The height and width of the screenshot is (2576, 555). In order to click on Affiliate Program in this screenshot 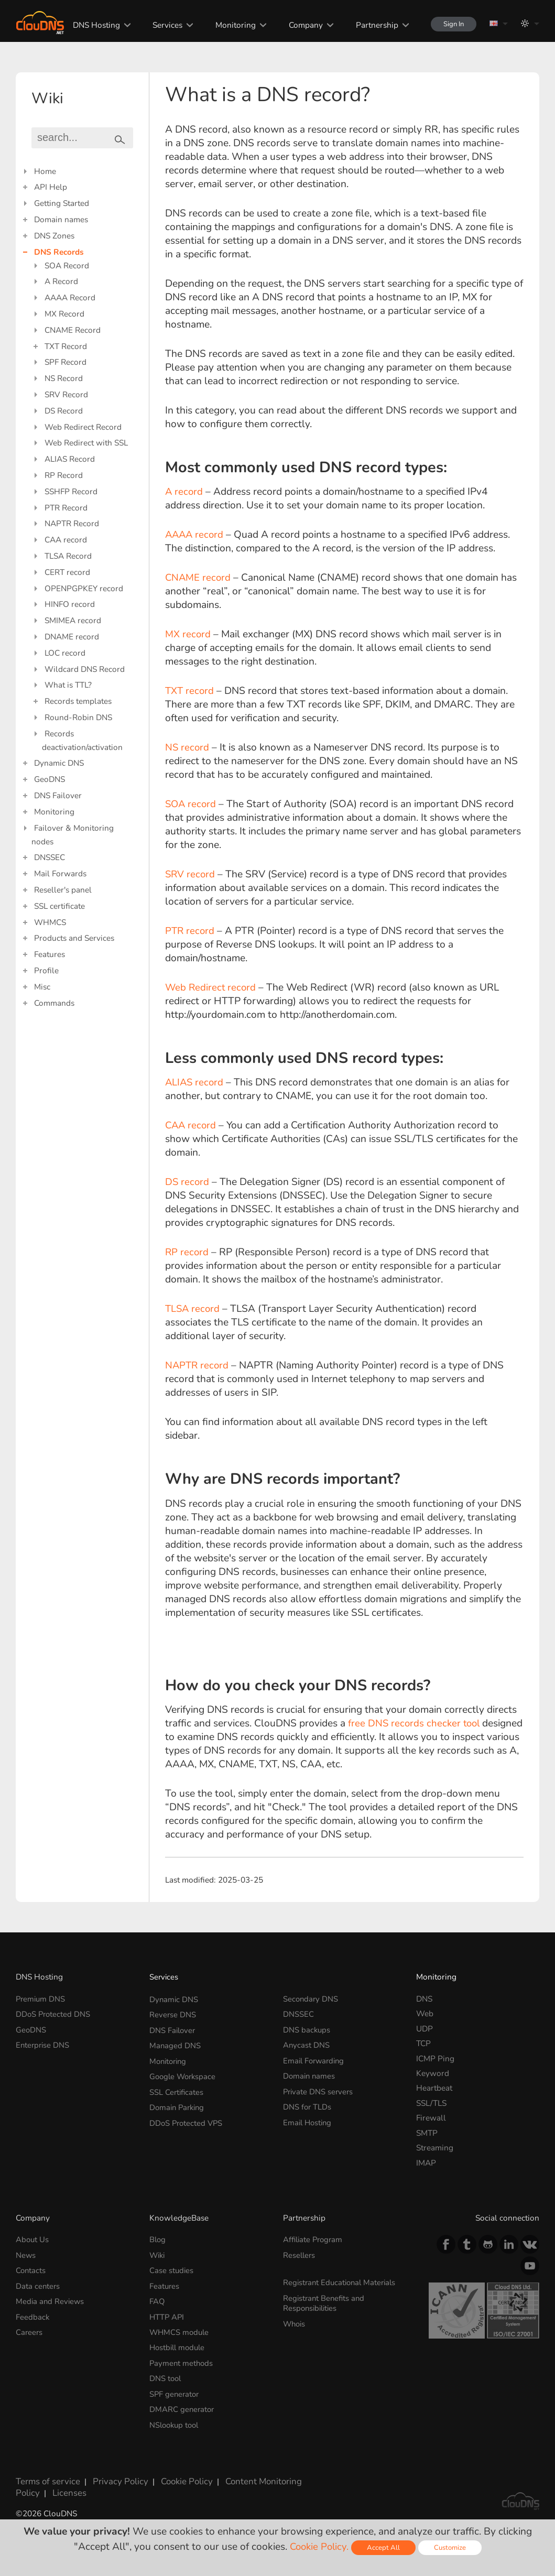, I will do `click(314, 2239)`.